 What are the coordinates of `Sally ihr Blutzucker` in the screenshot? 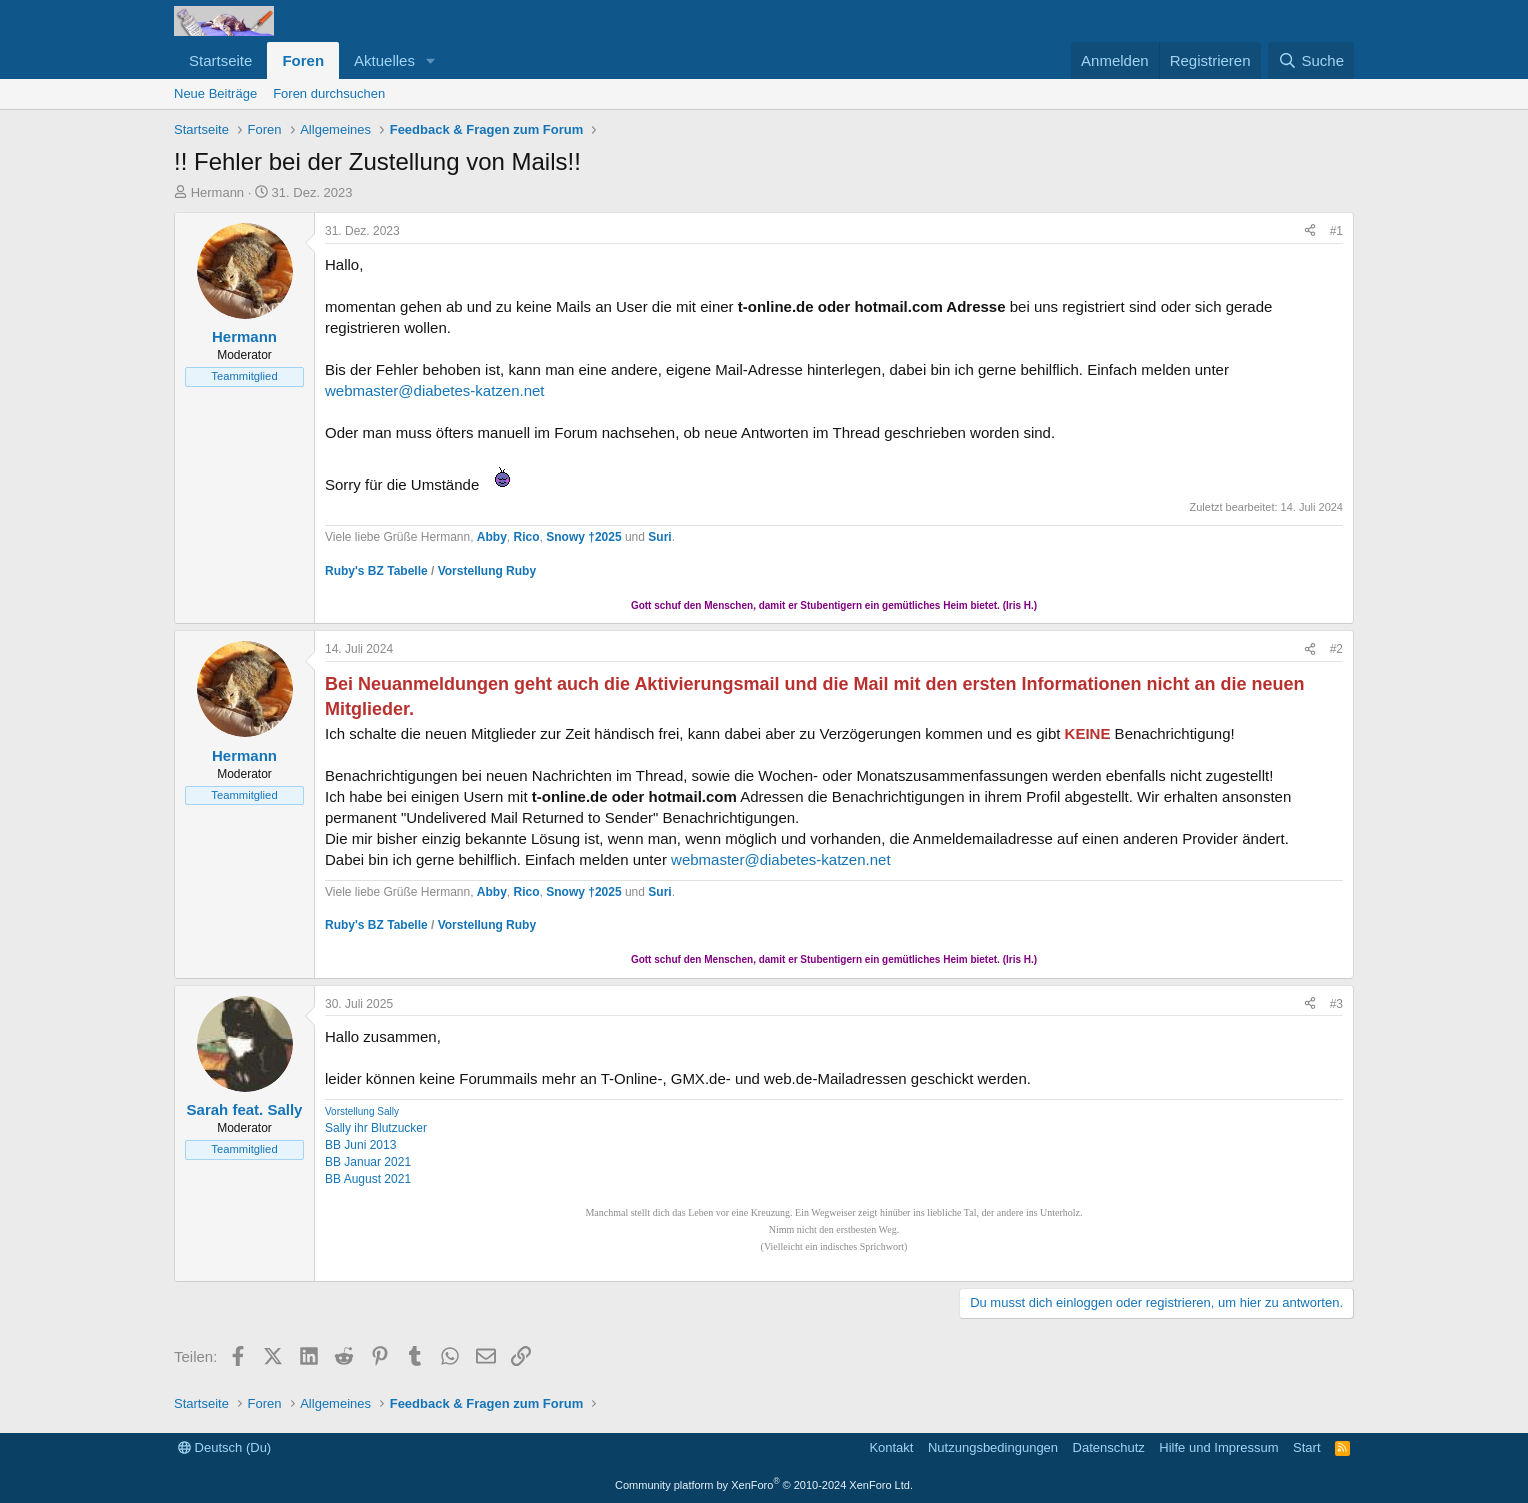 It's located at (376, 1128).